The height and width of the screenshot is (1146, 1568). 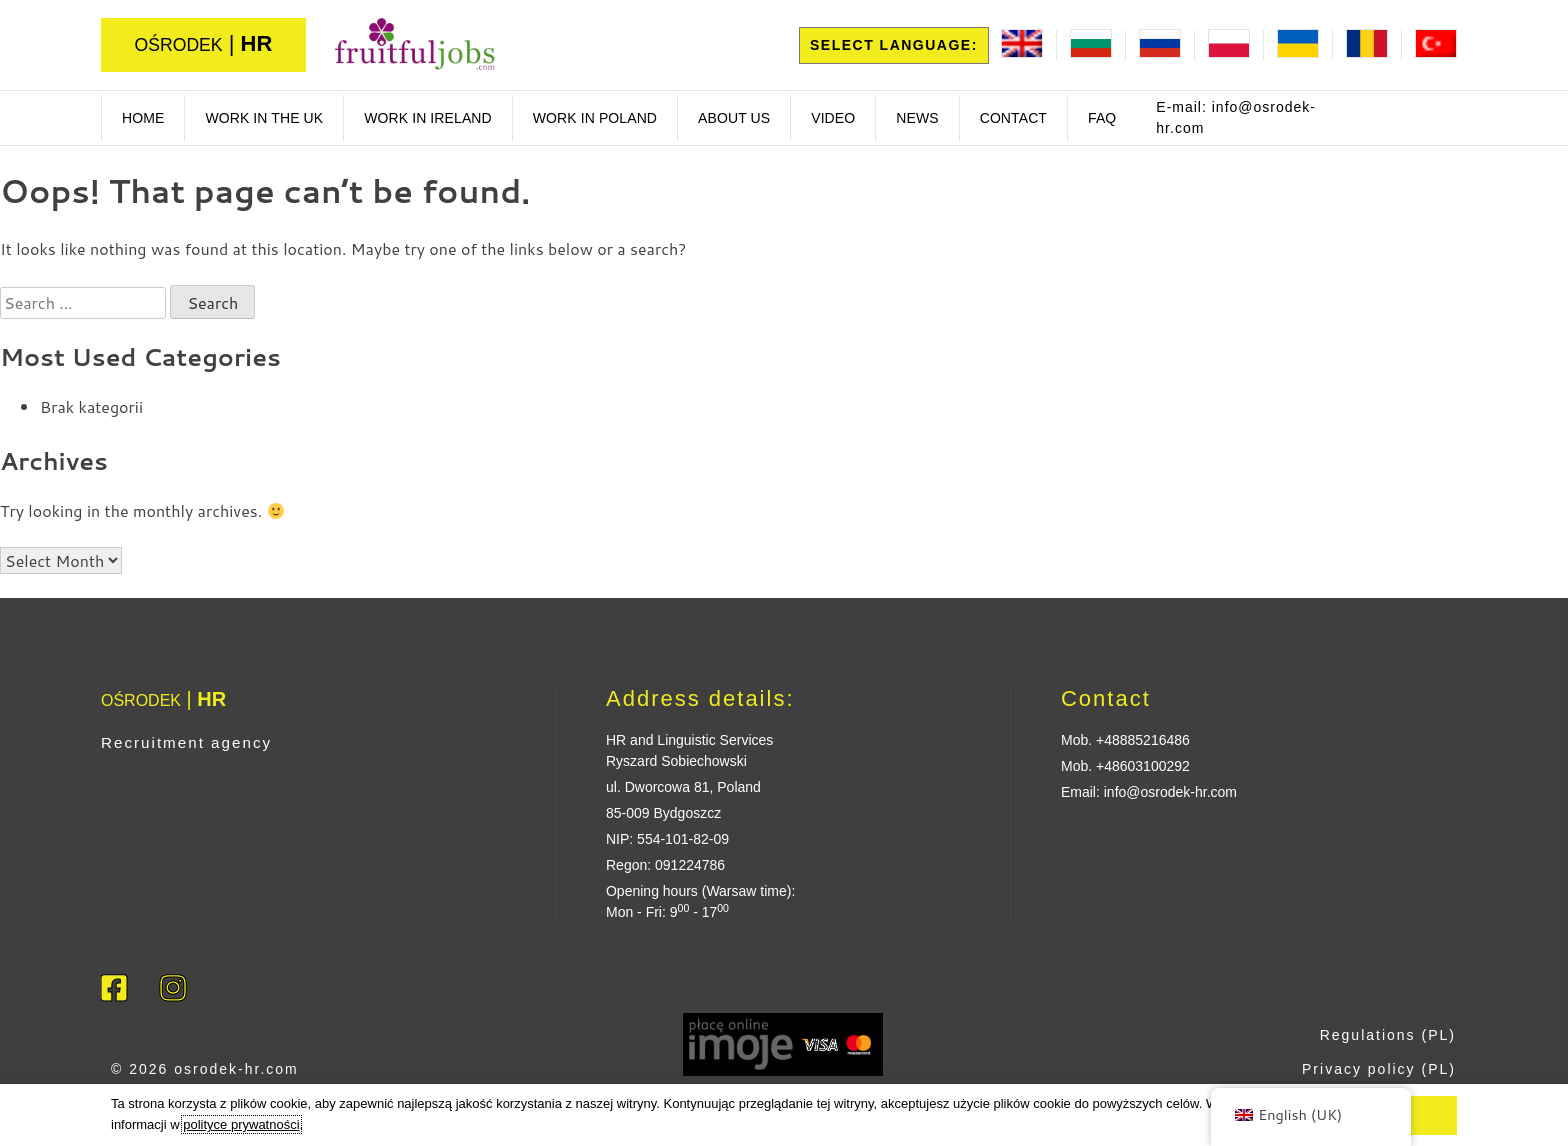 I want to click on News, so click(x=917, y=118).